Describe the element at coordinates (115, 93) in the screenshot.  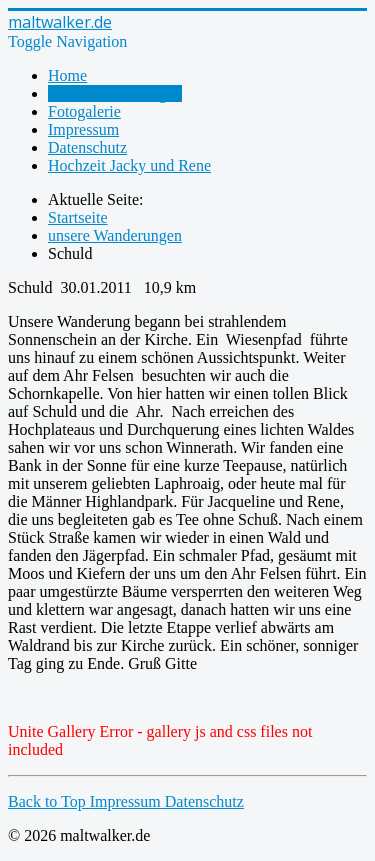
I see `unsere Wanderungen` at that location.